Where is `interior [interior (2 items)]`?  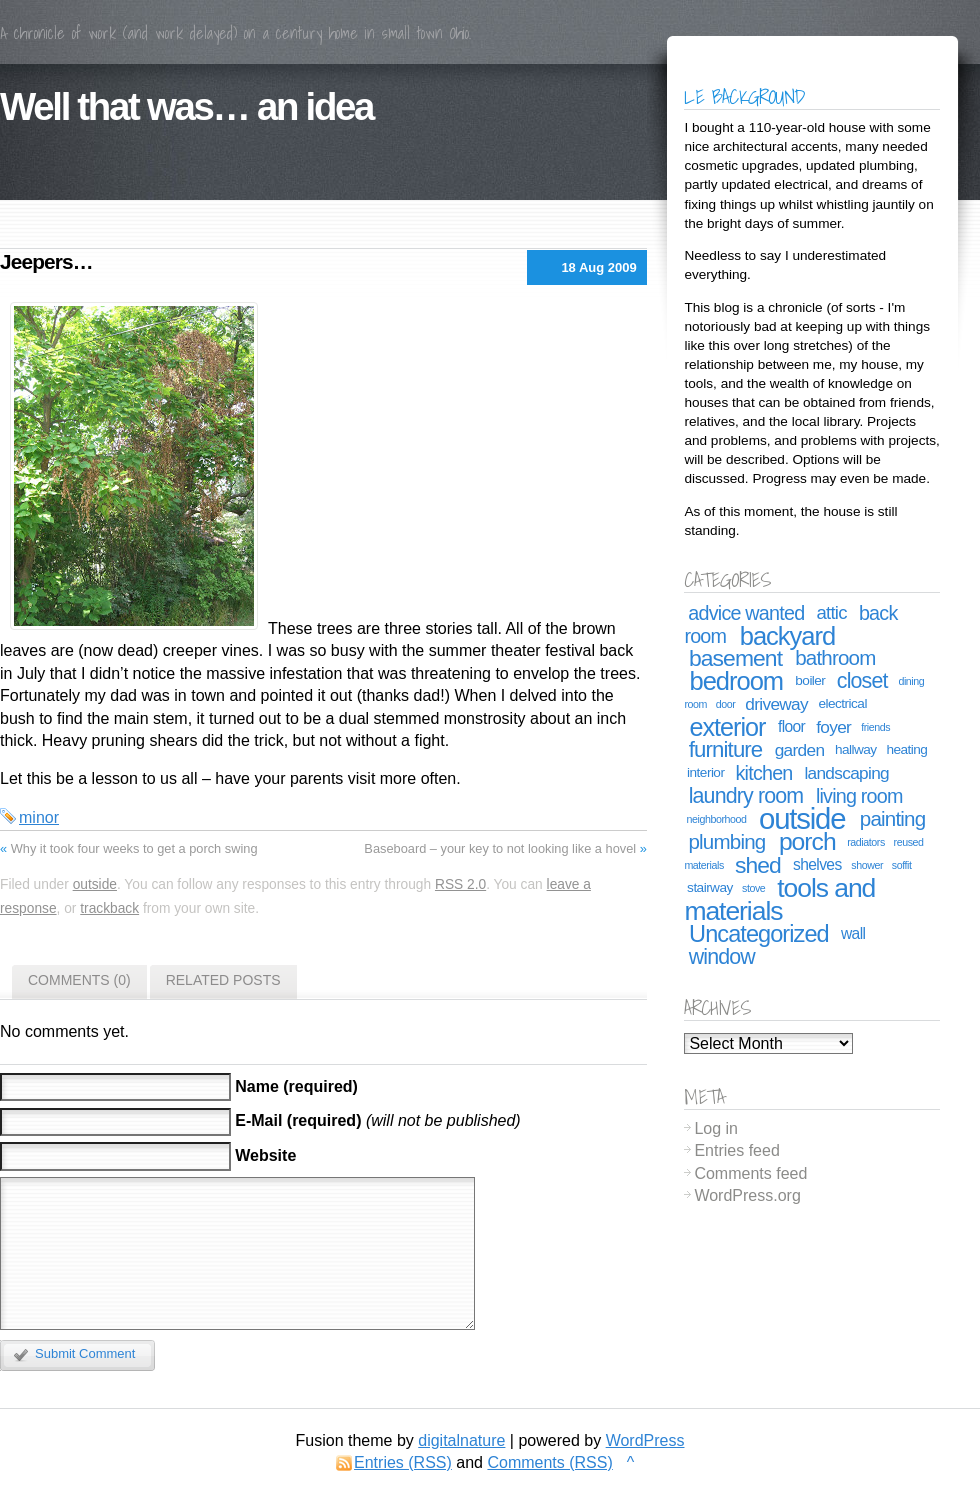
interior [interior (2 items)] is located at coordinates (705, 772).